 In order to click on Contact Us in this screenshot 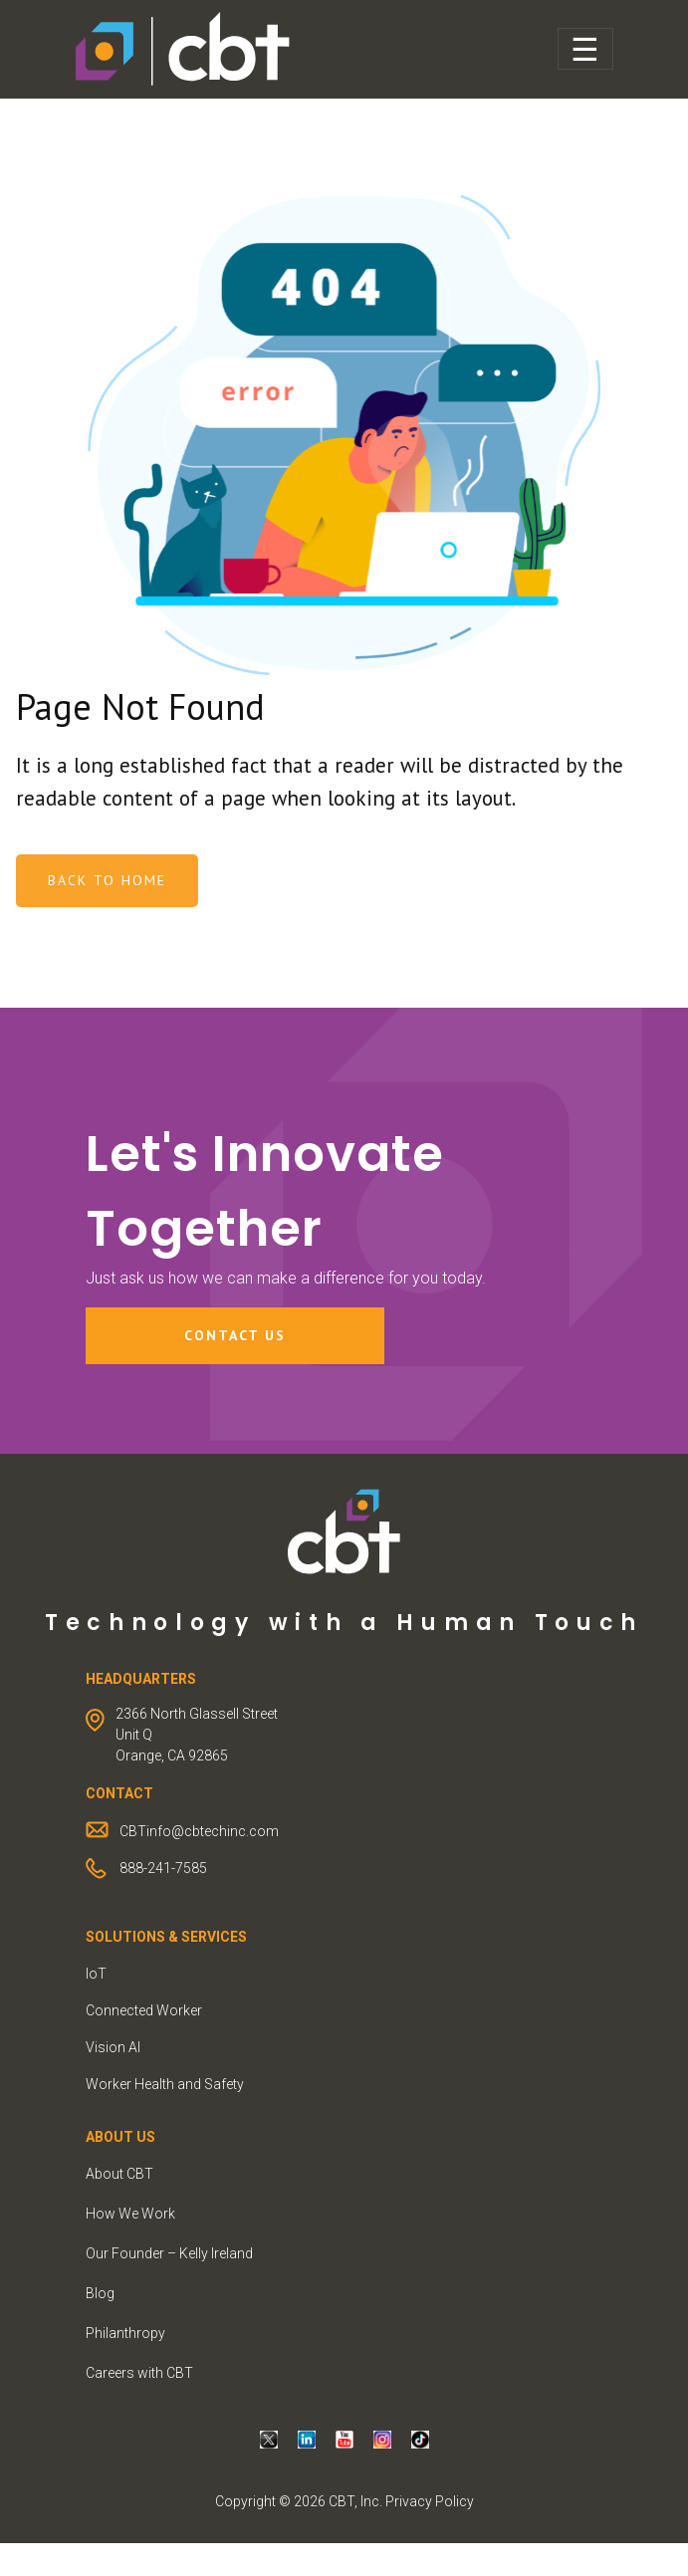, I will do `click(235, 1335)`.